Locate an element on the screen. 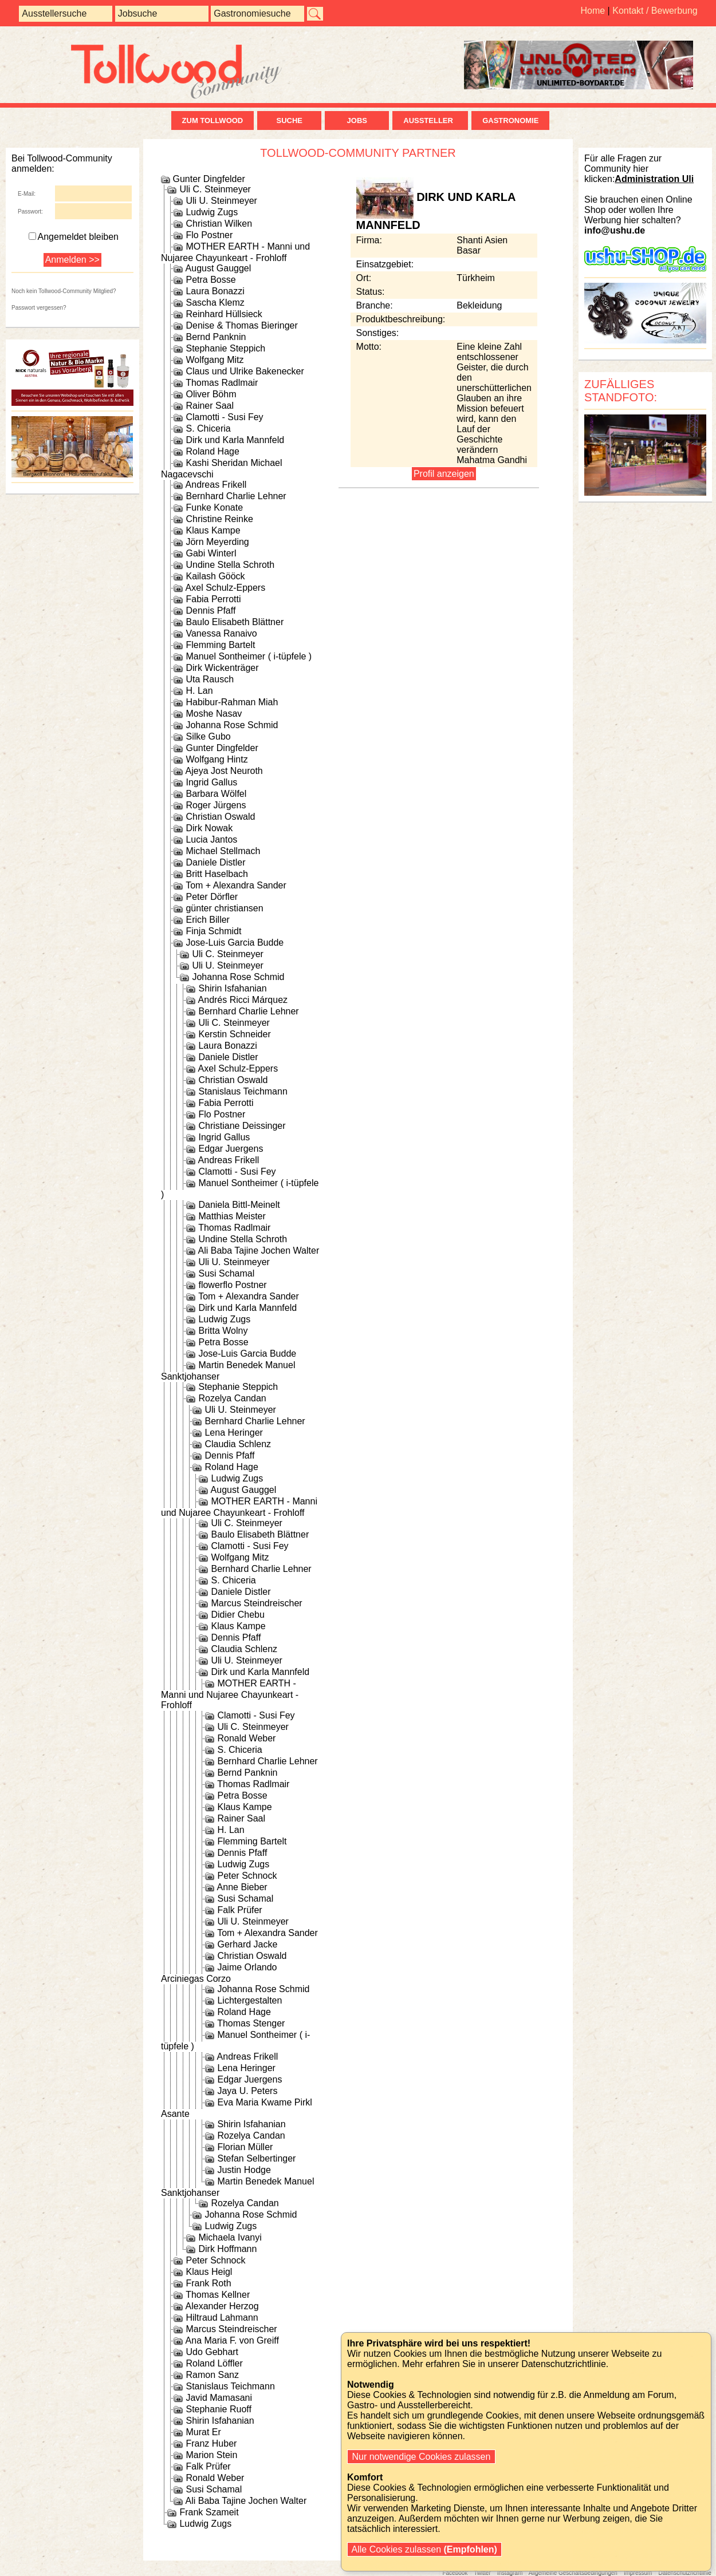  Jaya U. Peters is located at coordinates (247, 2091).